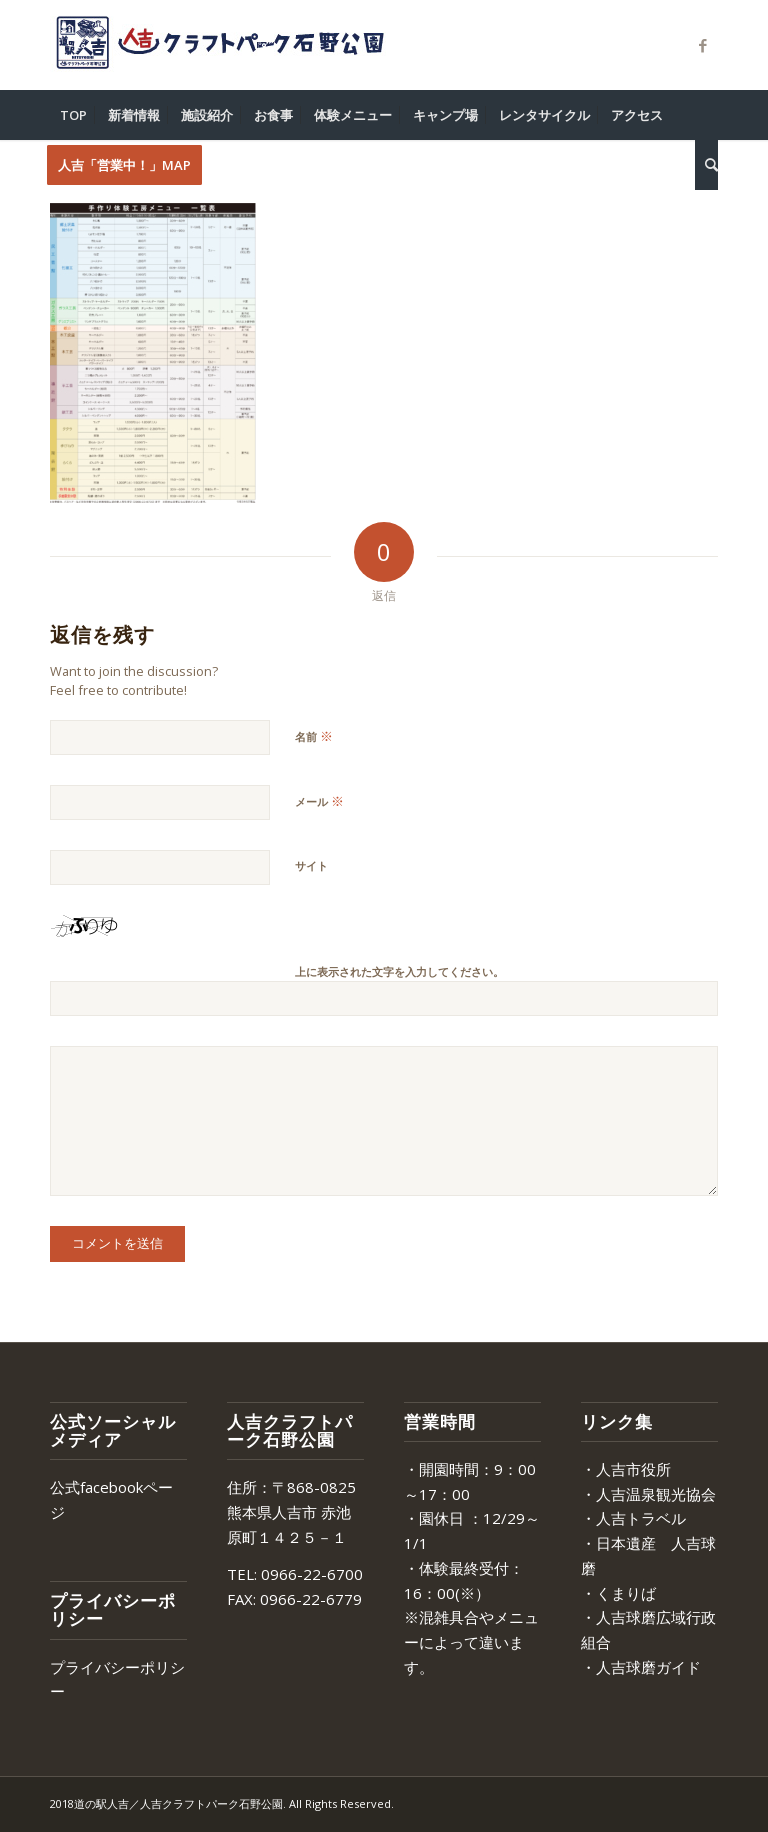  I want to click on [Link to Facebook], so click(703, 45).